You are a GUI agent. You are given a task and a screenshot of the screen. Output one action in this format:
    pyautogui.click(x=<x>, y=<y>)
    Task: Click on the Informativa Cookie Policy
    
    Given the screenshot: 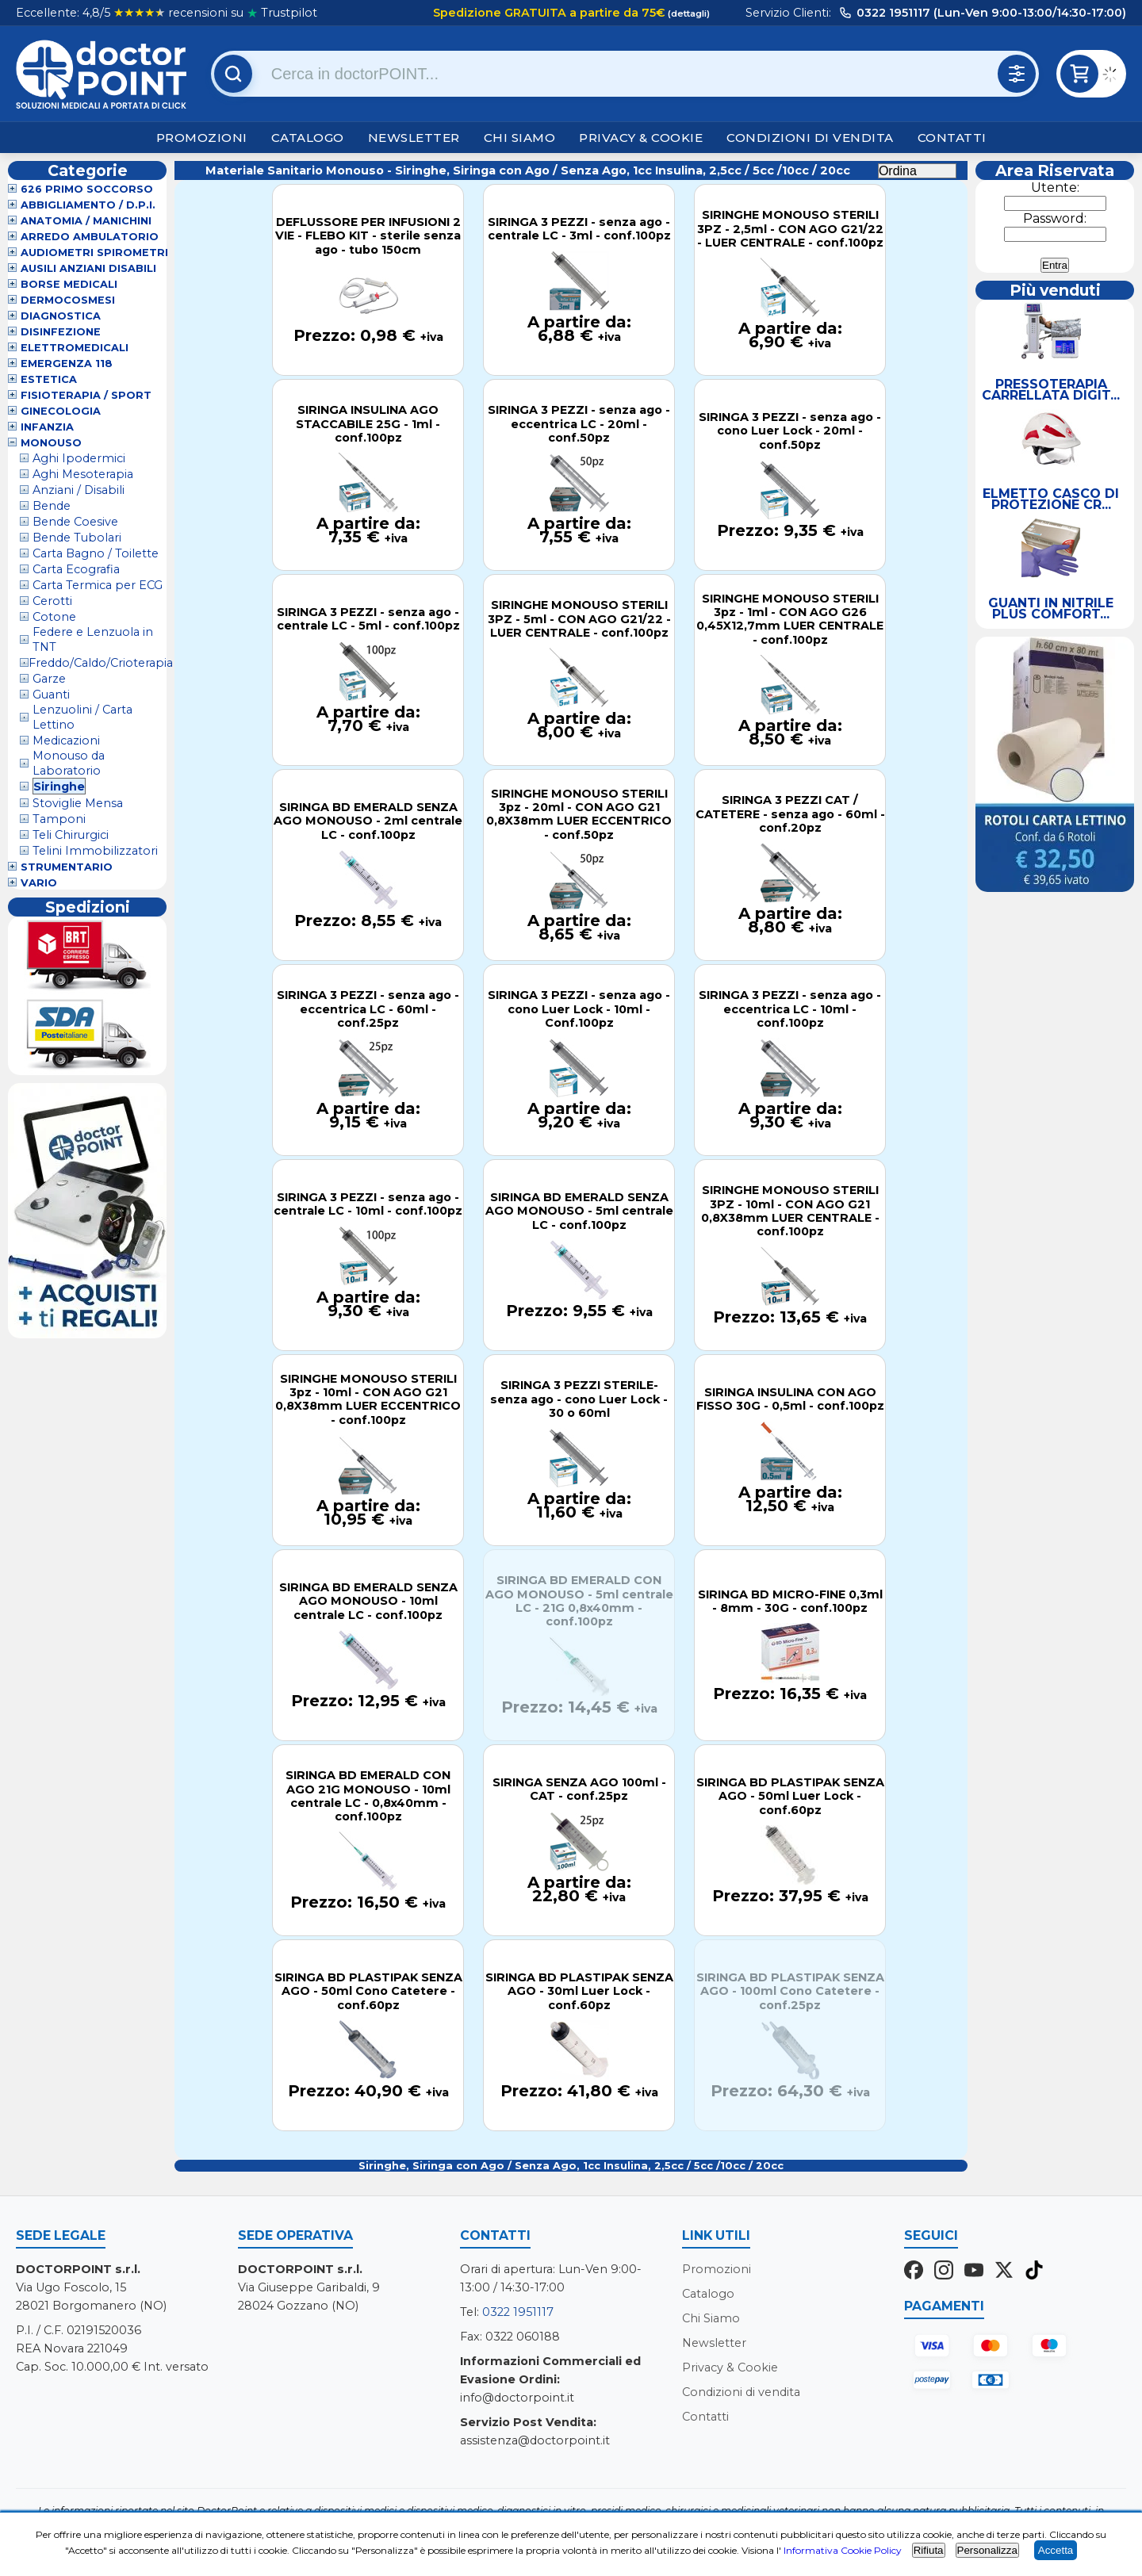 What is the action you would take?
    pyautogui.click(x=843, y=2550)
    